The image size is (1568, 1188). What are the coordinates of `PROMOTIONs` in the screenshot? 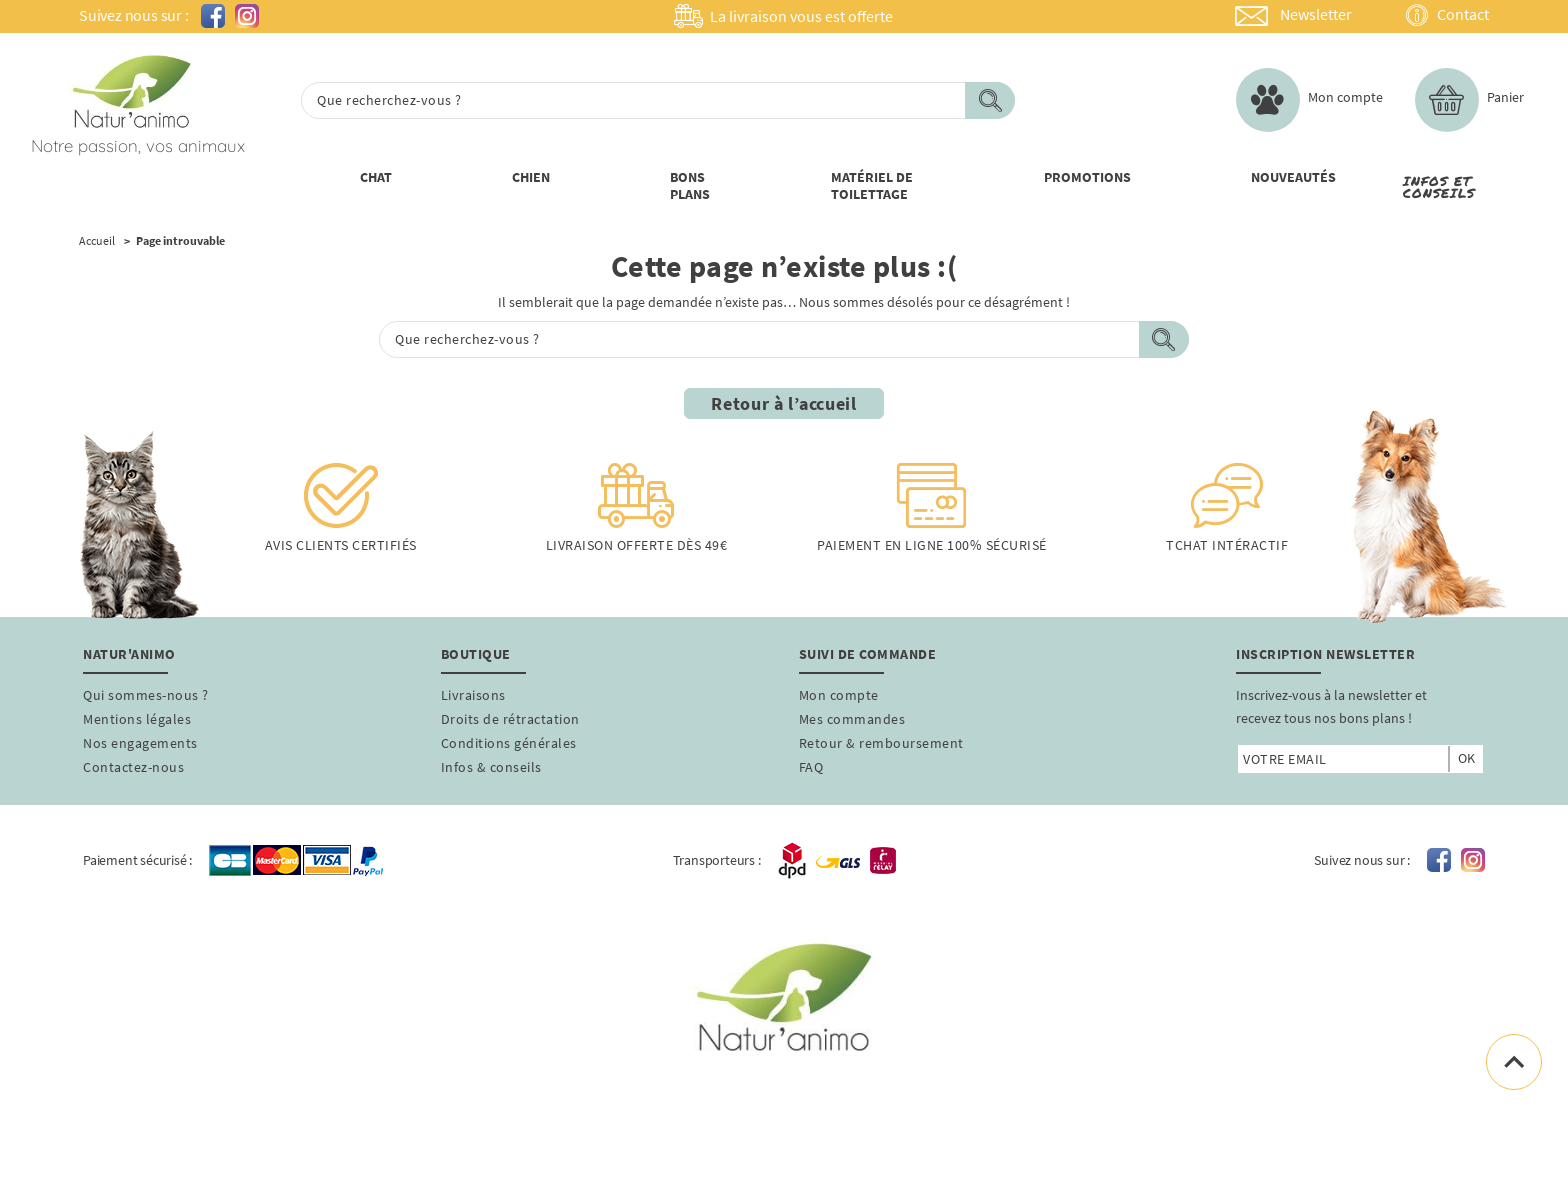 It's located at (1087, 177).